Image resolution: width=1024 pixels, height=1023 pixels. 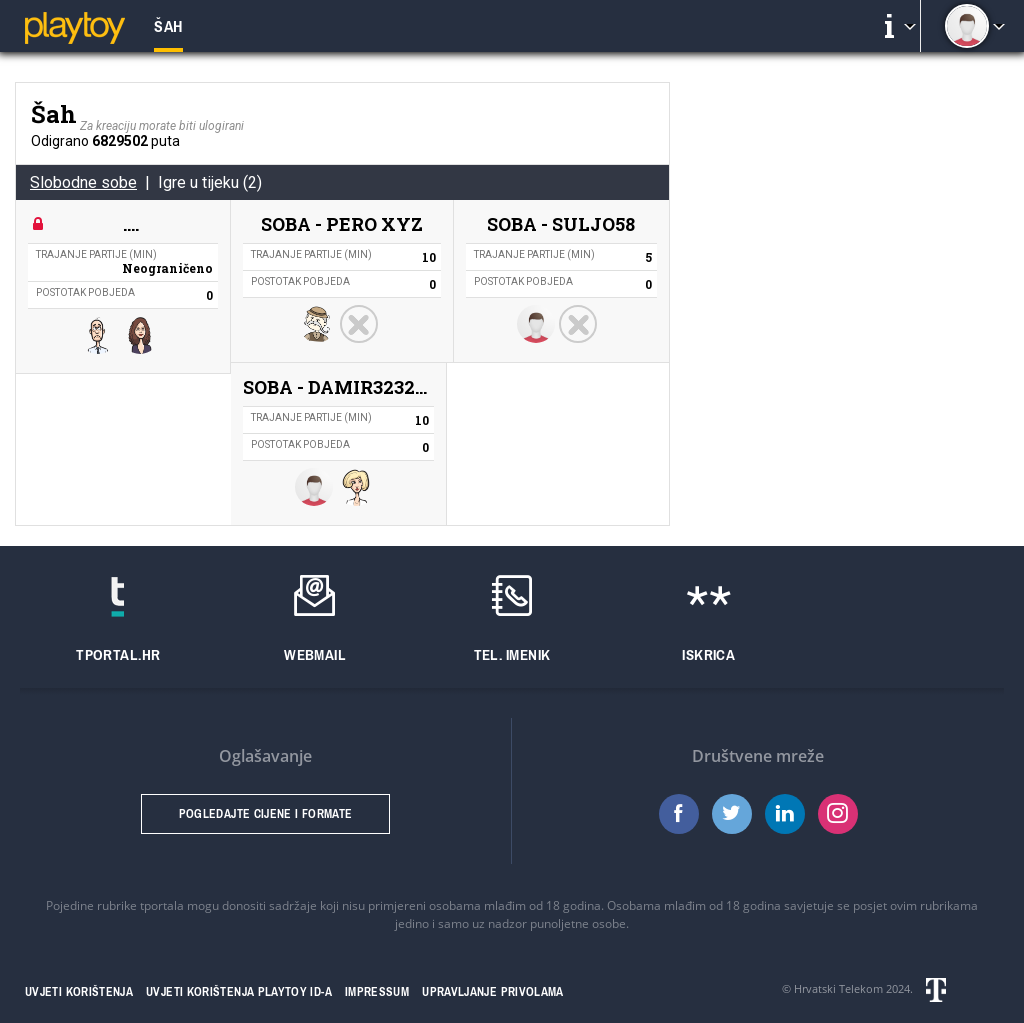 What do you see at coordinates (493, 992) in the screenshot?
I see `Upravljanje privolama` at bounding box center [493, 992].